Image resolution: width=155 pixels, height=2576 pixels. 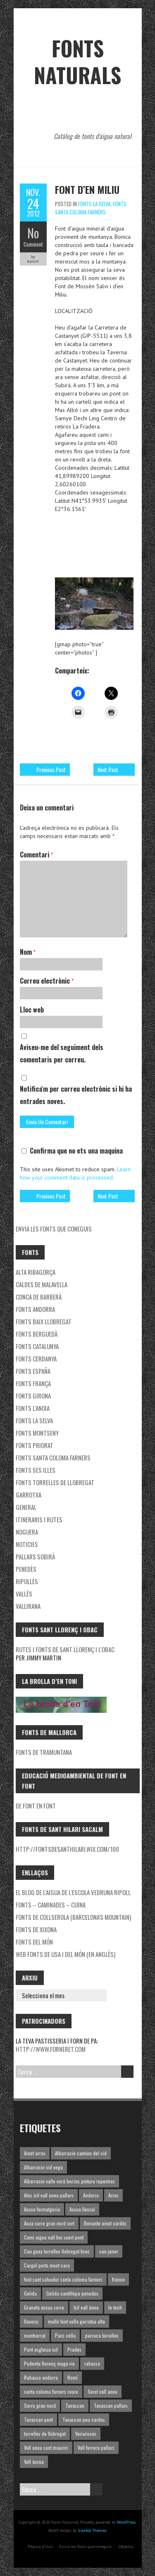 I want to click on Parc cella [Parc cella (1 element)], so click(x=65, y=2335).